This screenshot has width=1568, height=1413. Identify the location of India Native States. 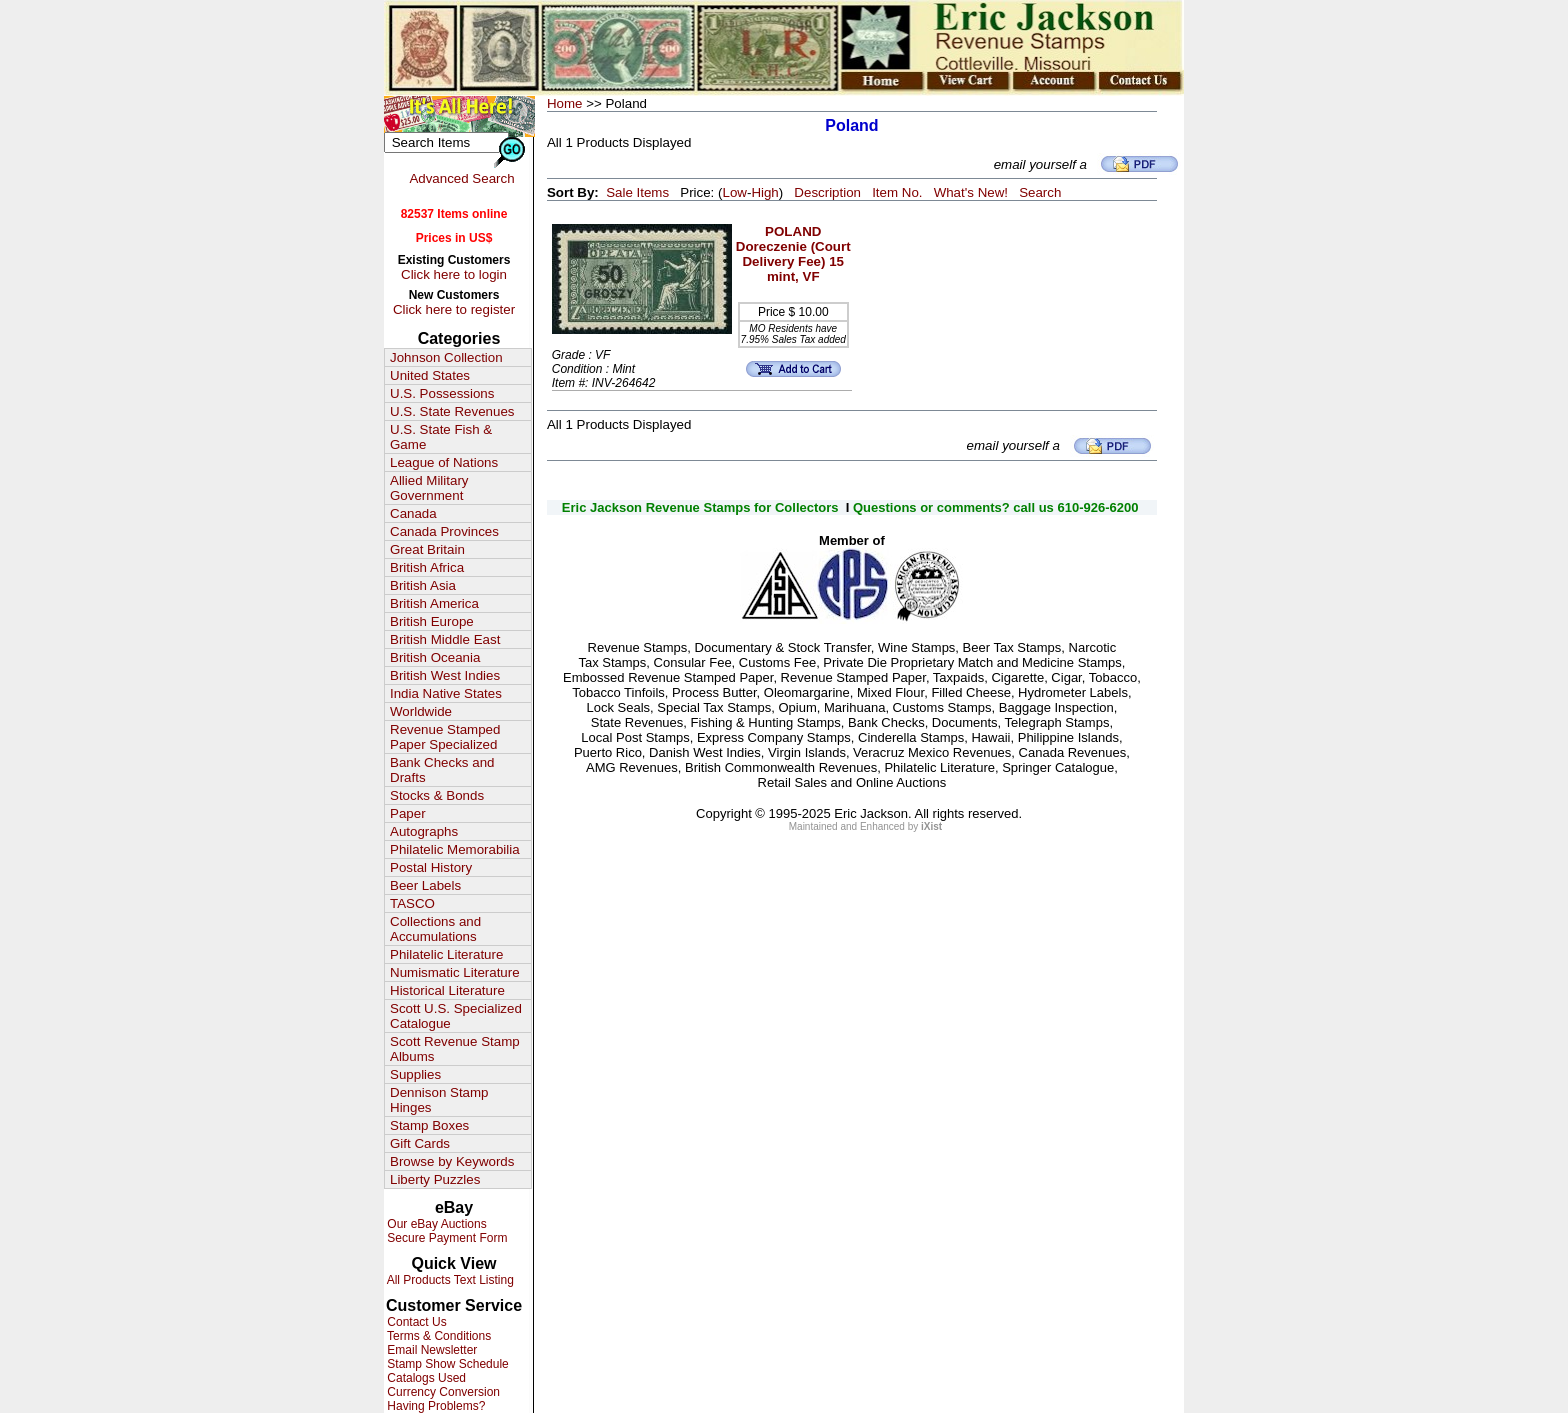
(446, 693).